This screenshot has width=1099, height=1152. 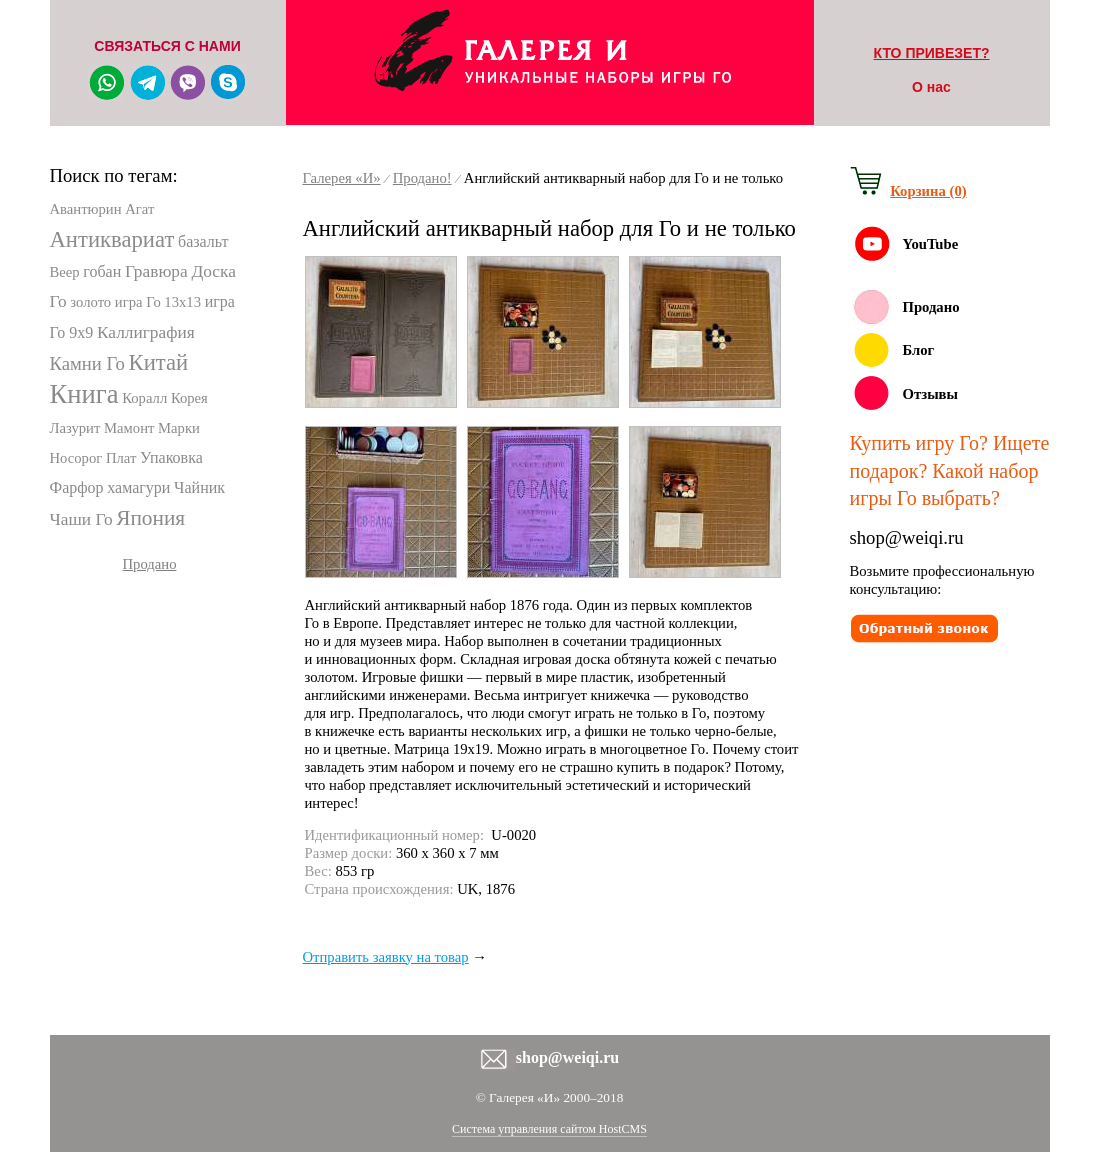 I want to click on Китай, so click(x=159, y=362).